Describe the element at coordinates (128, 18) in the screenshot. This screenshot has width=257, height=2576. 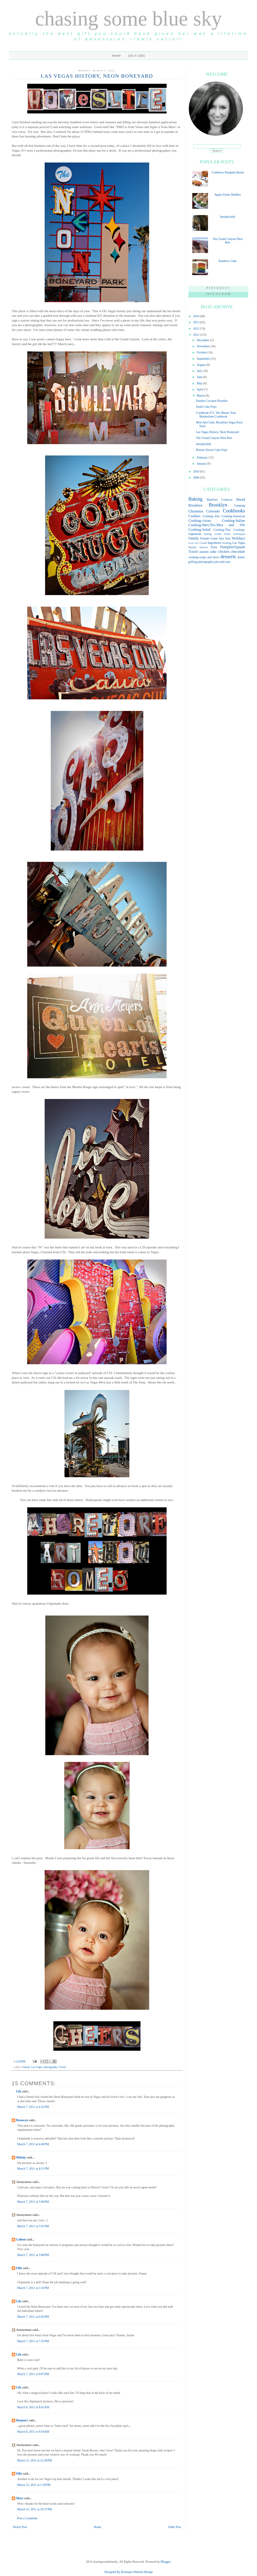
I see `Chasing Some Blue Sky` at that location.